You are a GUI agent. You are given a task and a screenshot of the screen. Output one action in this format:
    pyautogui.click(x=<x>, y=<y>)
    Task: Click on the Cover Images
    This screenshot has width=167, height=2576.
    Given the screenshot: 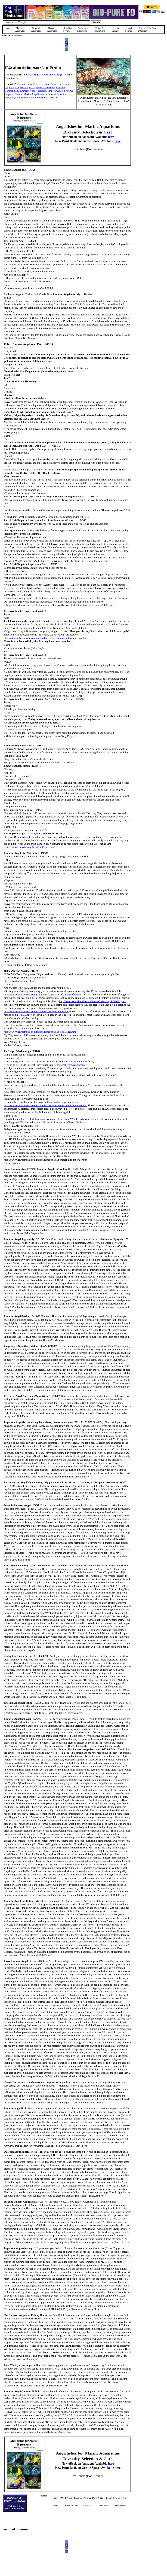 What is the action you would take?
    pyautogui.click(x=120, y=2505)
    